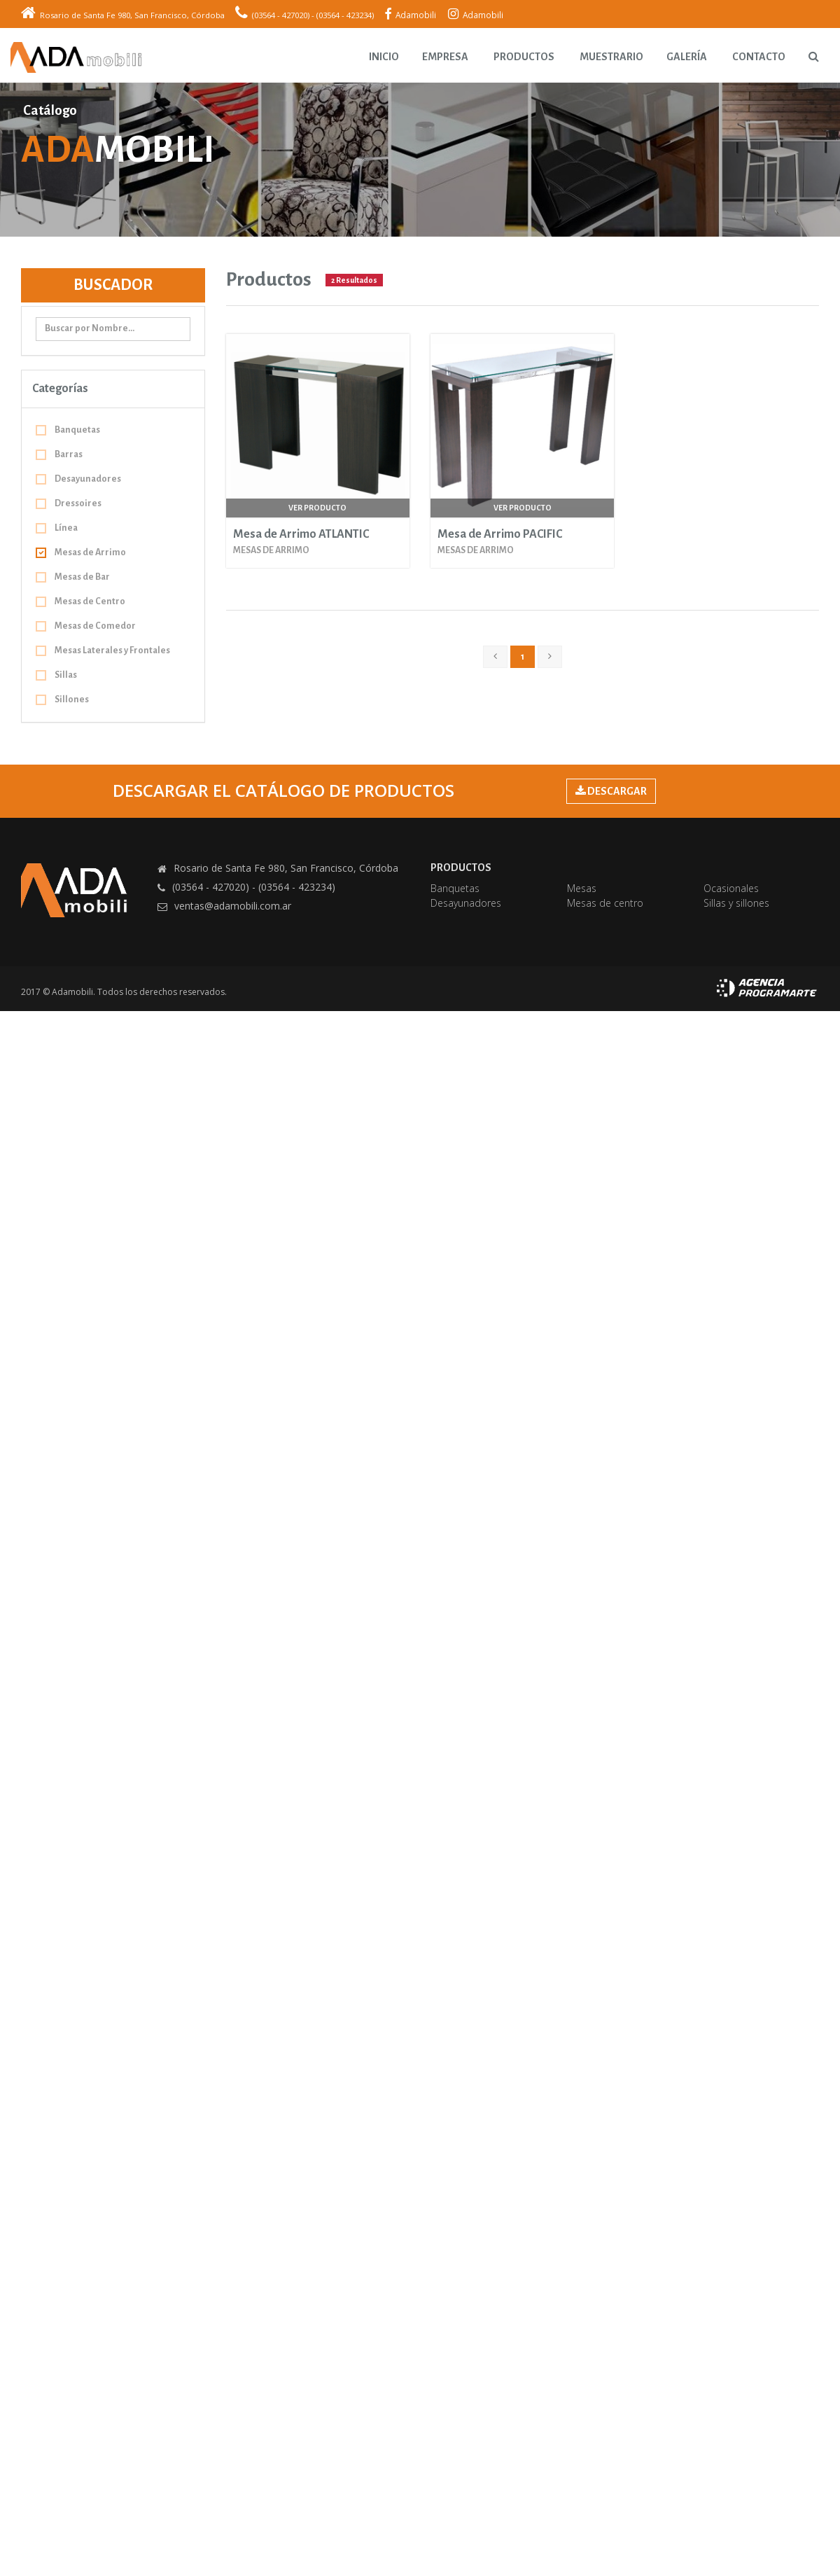 The image size is (840, 2576). I want to click on Mesa de Arrimo PACIFIC, so click(500, 534).